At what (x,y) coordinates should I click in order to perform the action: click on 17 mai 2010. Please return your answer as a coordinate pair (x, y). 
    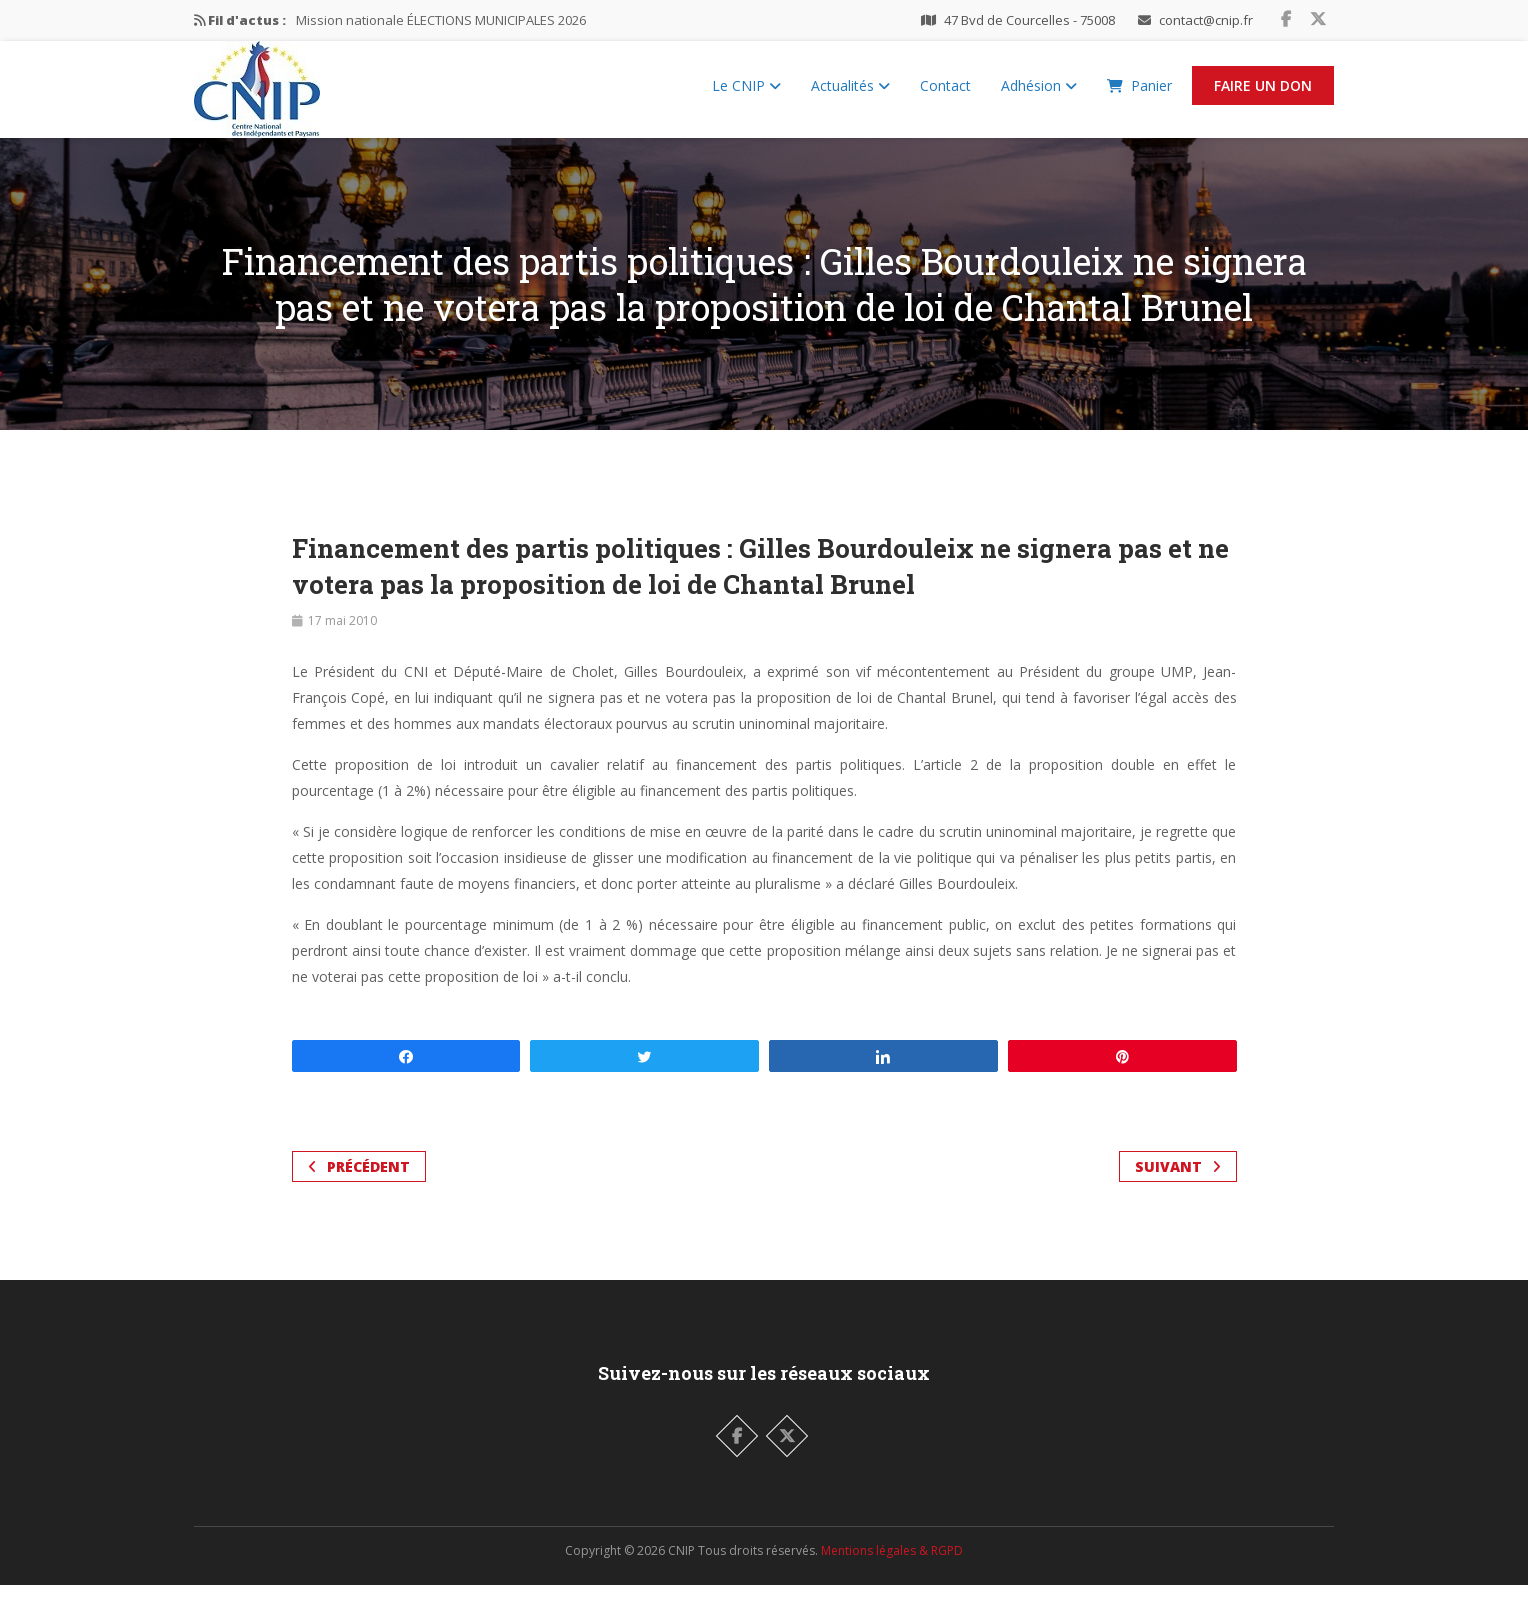
    Looking at the image, I should click on (342, 639).